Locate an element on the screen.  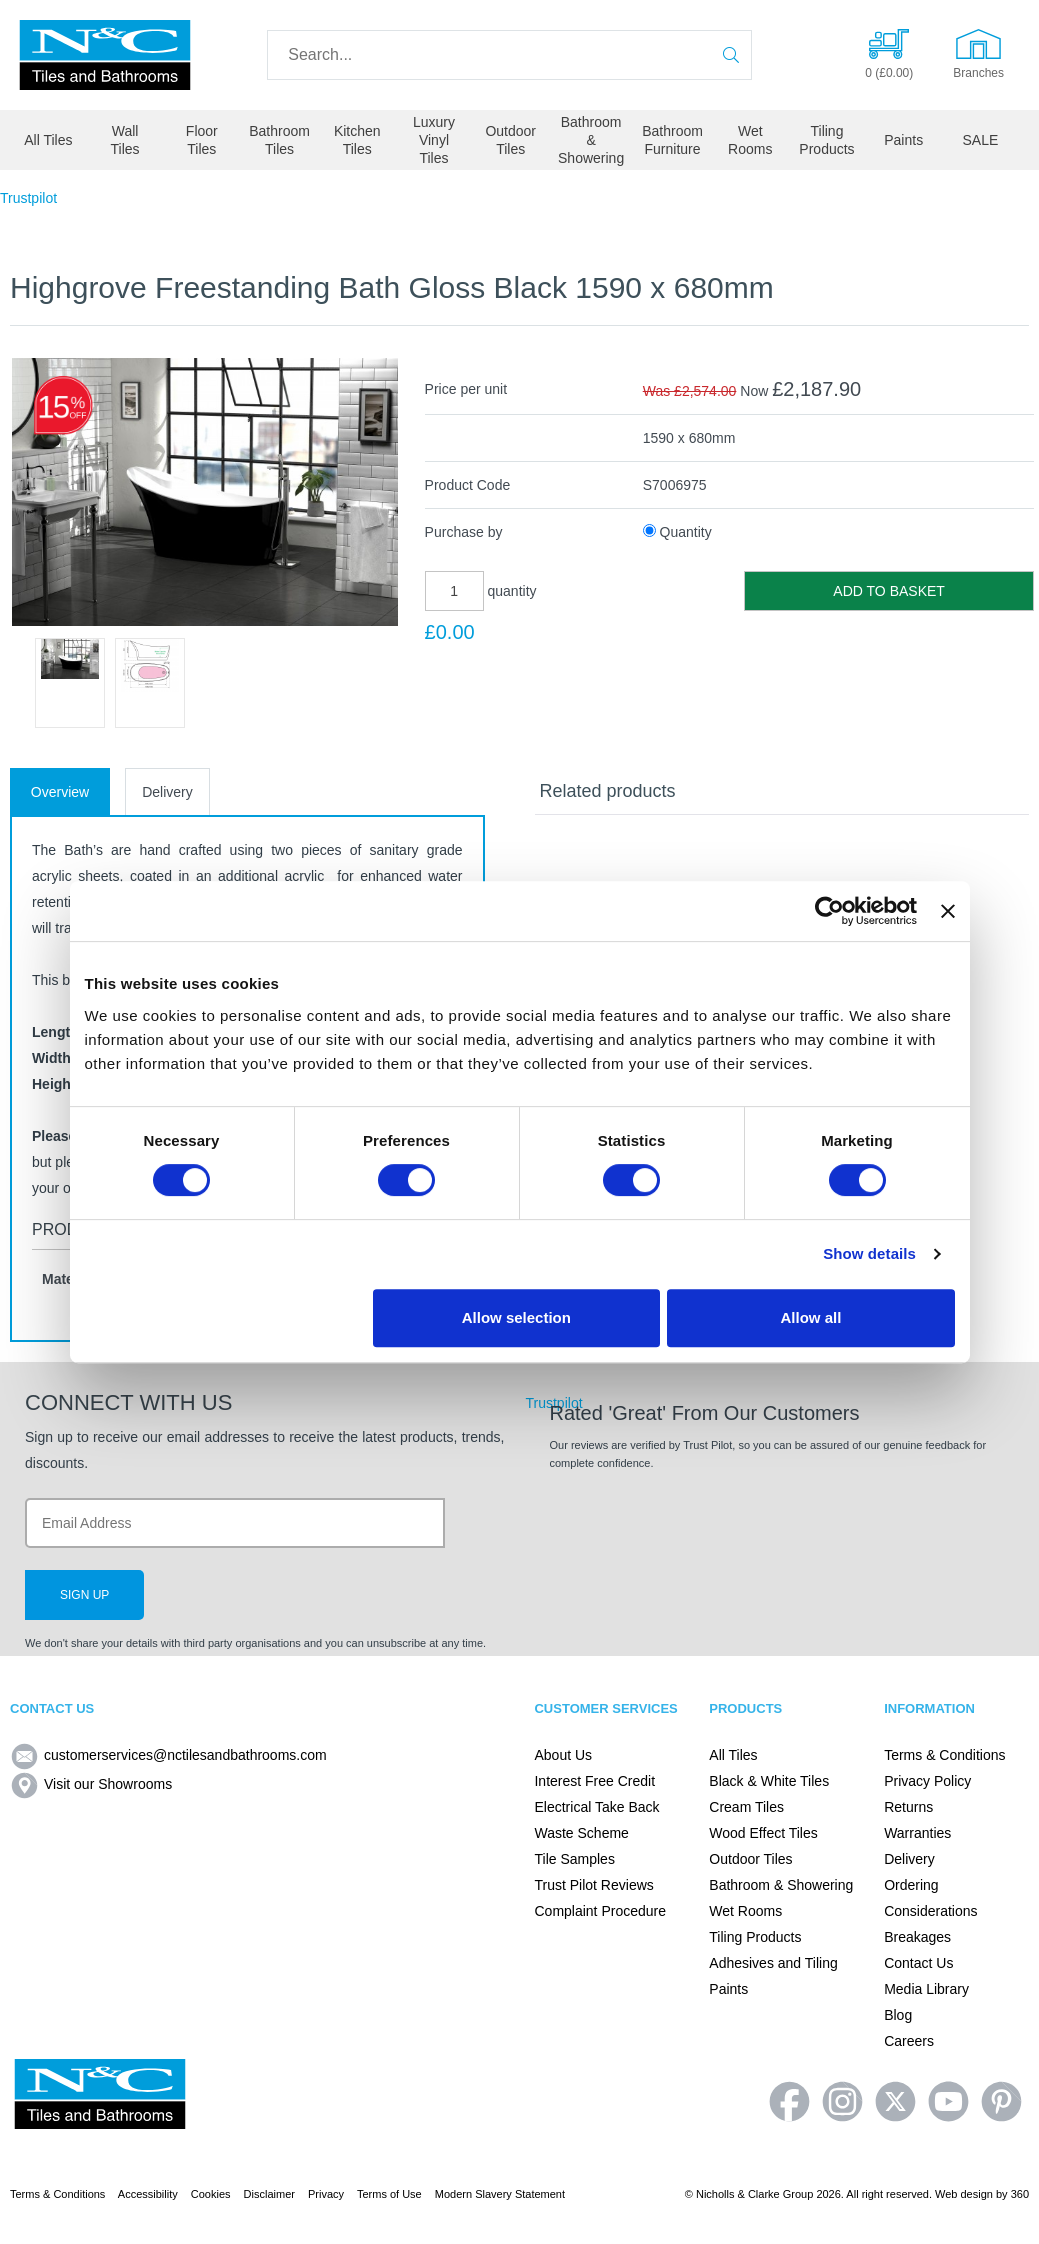
[Cookiebot by Usercentrics - opens in a new window] is located at coordinates (829, 911).